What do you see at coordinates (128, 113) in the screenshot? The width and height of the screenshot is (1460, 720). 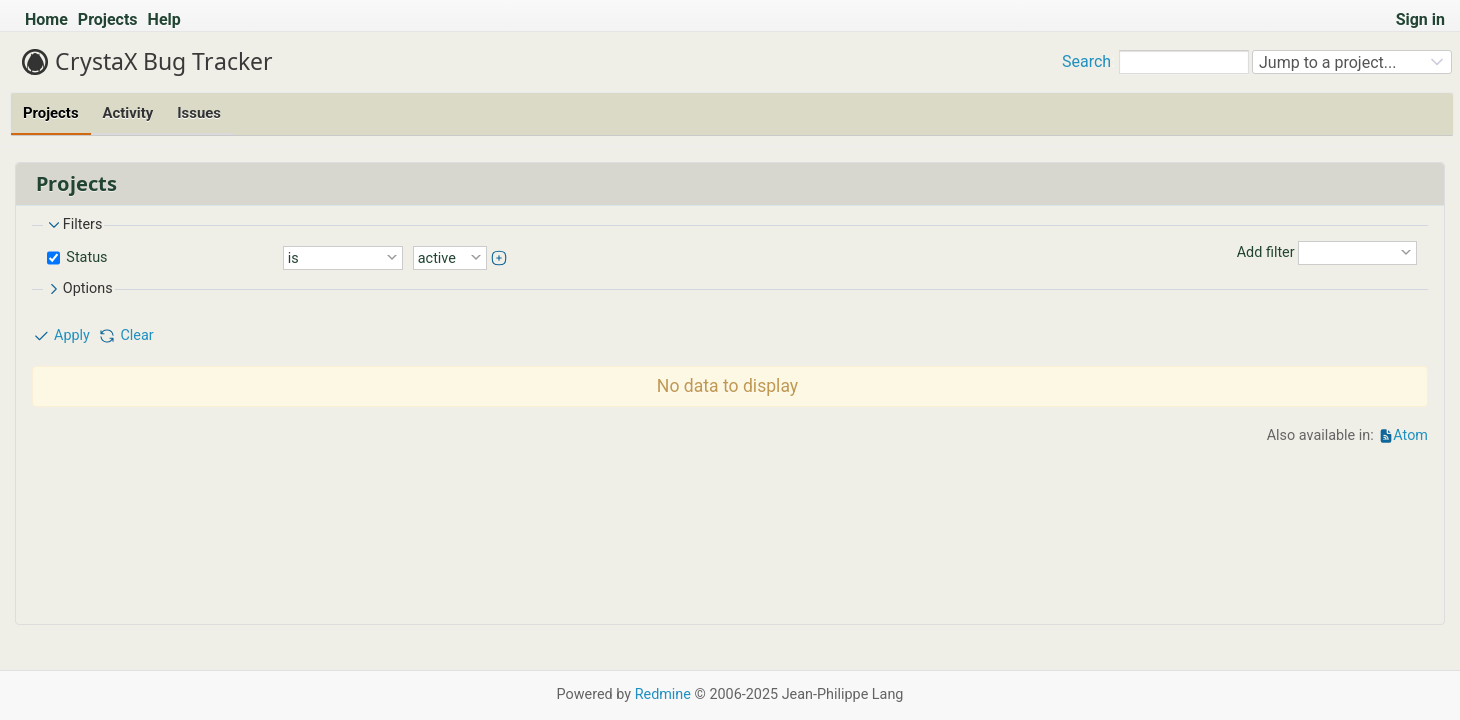 I see `Activity` at bounding box center [128, 113].